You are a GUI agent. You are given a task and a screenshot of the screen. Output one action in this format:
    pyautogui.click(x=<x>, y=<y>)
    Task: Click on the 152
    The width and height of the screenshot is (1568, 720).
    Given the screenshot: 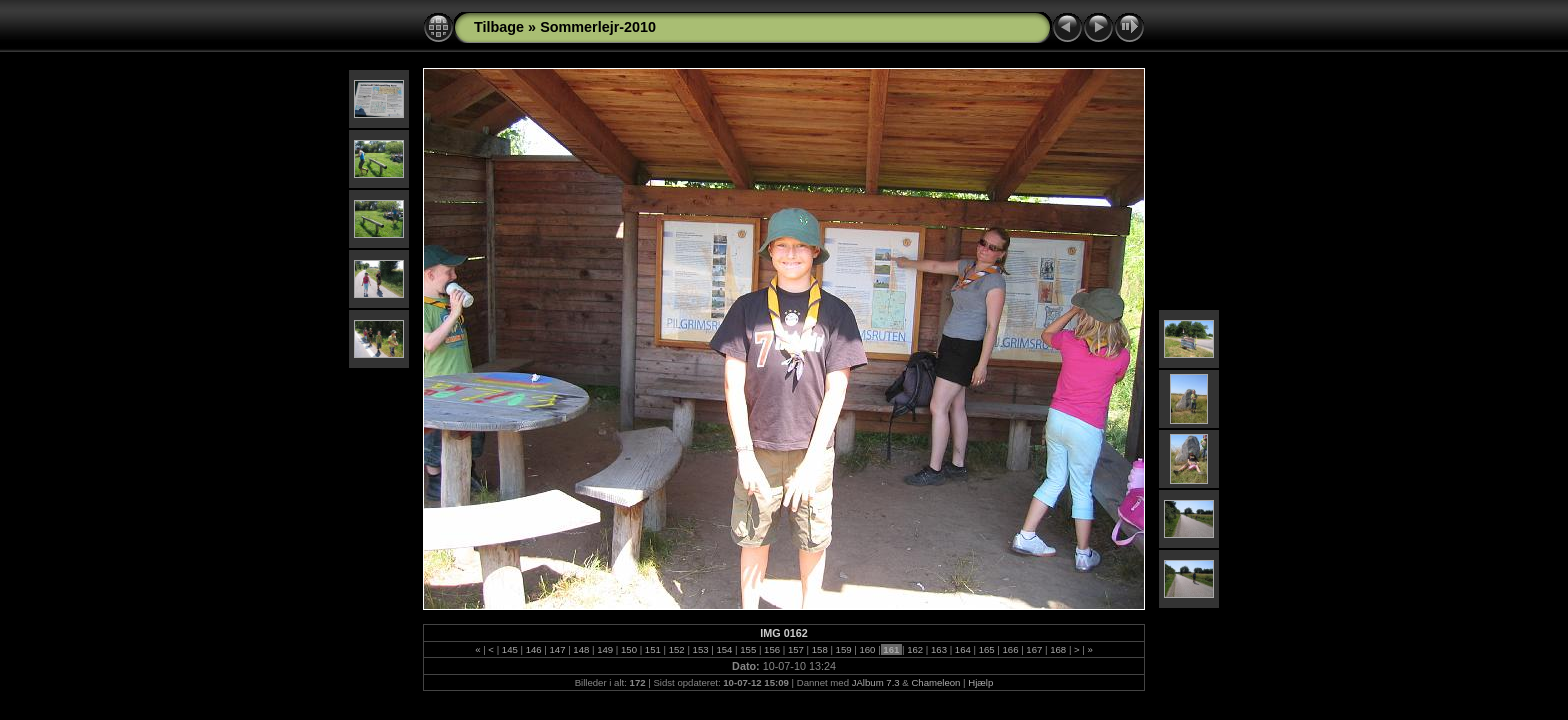 What is the action you would take?
    pyautogui.click(x=676, y=649)
    